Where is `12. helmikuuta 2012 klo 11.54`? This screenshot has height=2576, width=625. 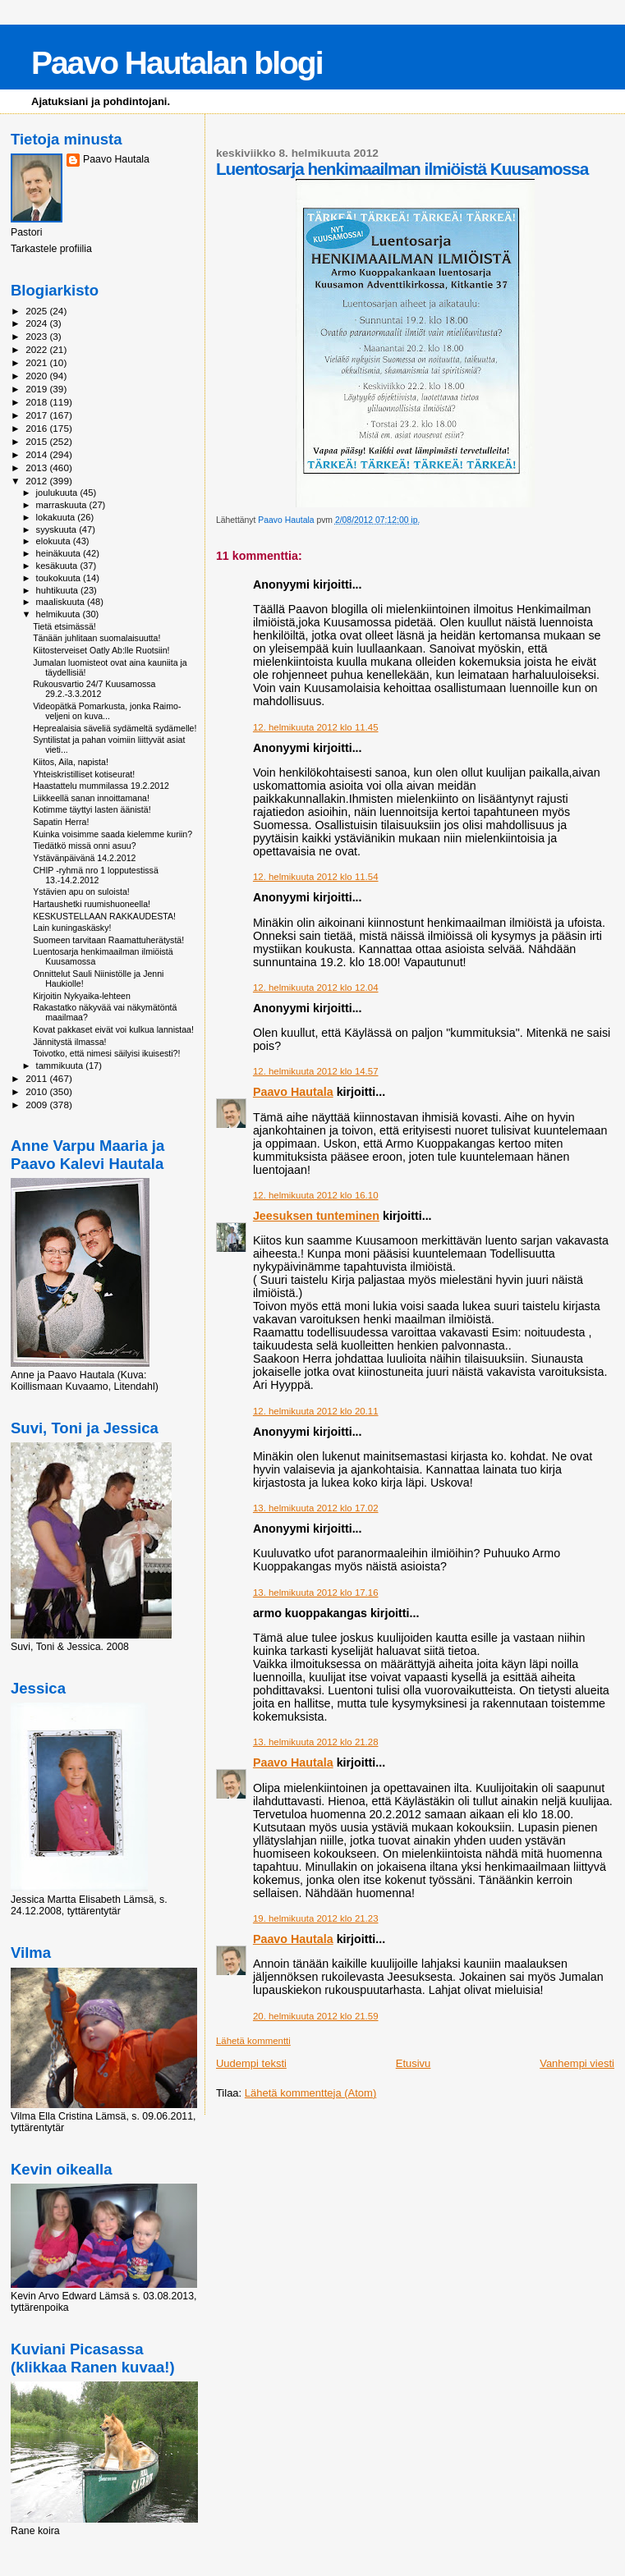 12. helmikuuta 2012 klo 11.54 is located at coordinates (316, 877).